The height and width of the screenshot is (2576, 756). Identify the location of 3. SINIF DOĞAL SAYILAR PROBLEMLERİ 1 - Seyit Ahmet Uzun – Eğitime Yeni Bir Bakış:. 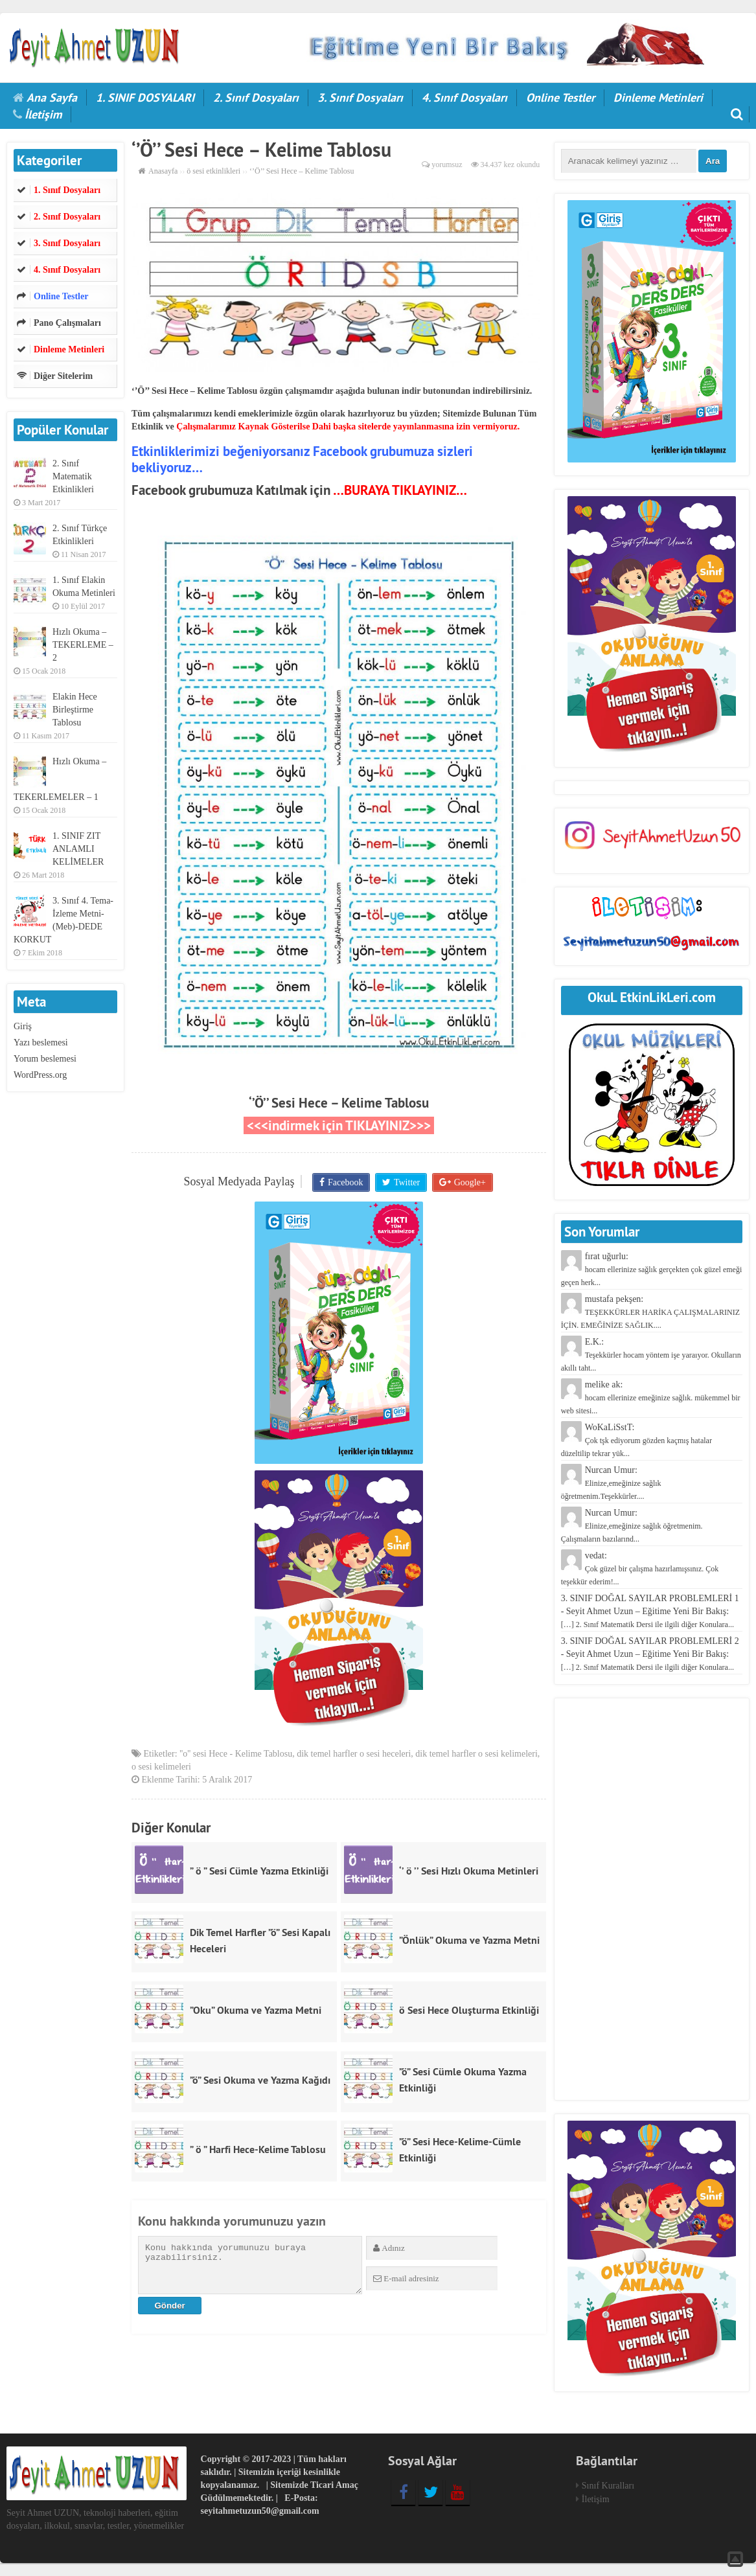
(650, 1611).